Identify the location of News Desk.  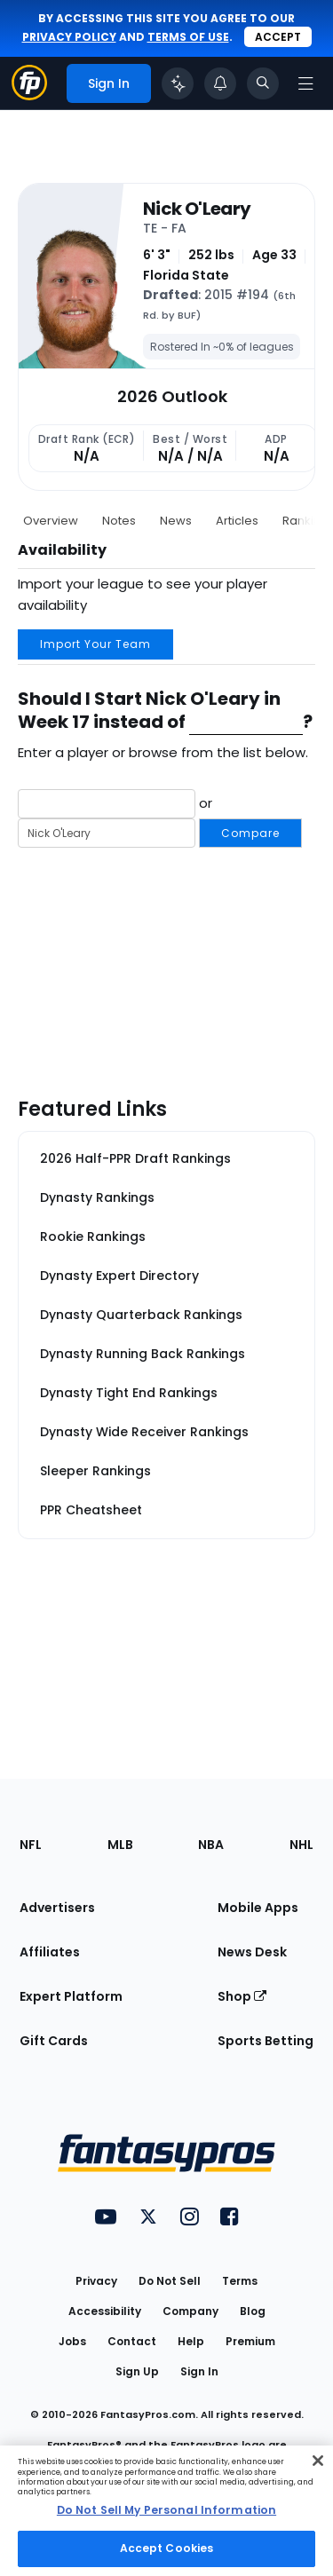
(252, 1952).